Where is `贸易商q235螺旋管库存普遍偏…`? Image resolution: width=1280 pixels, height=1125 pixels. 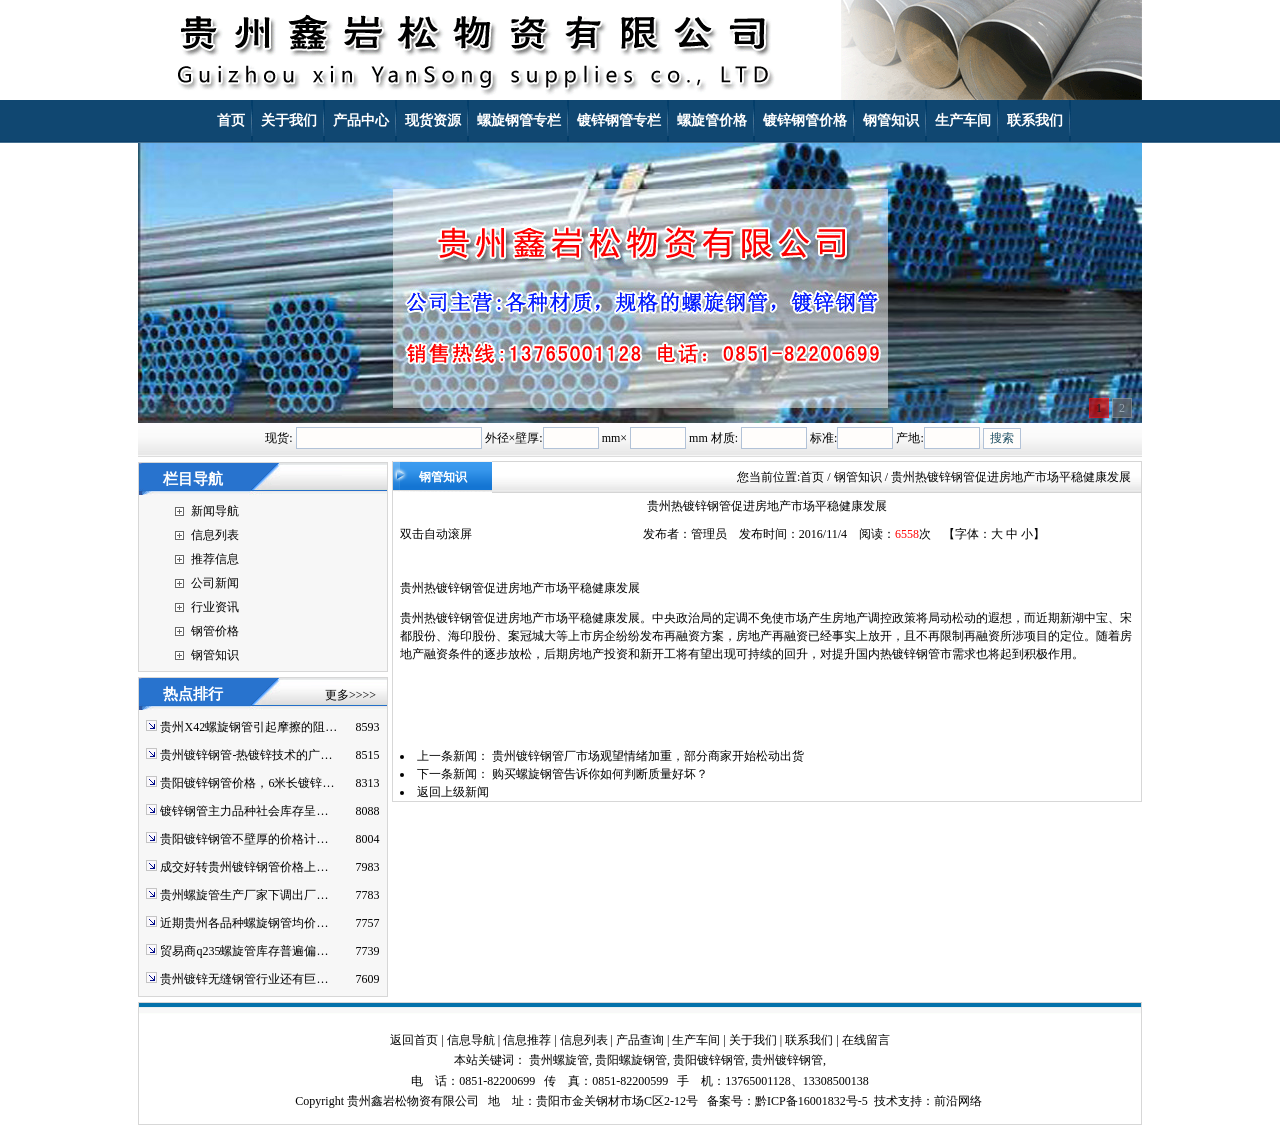
贸易商q235螺旋管库存普遍偏… is located at coordinates (244, 951).